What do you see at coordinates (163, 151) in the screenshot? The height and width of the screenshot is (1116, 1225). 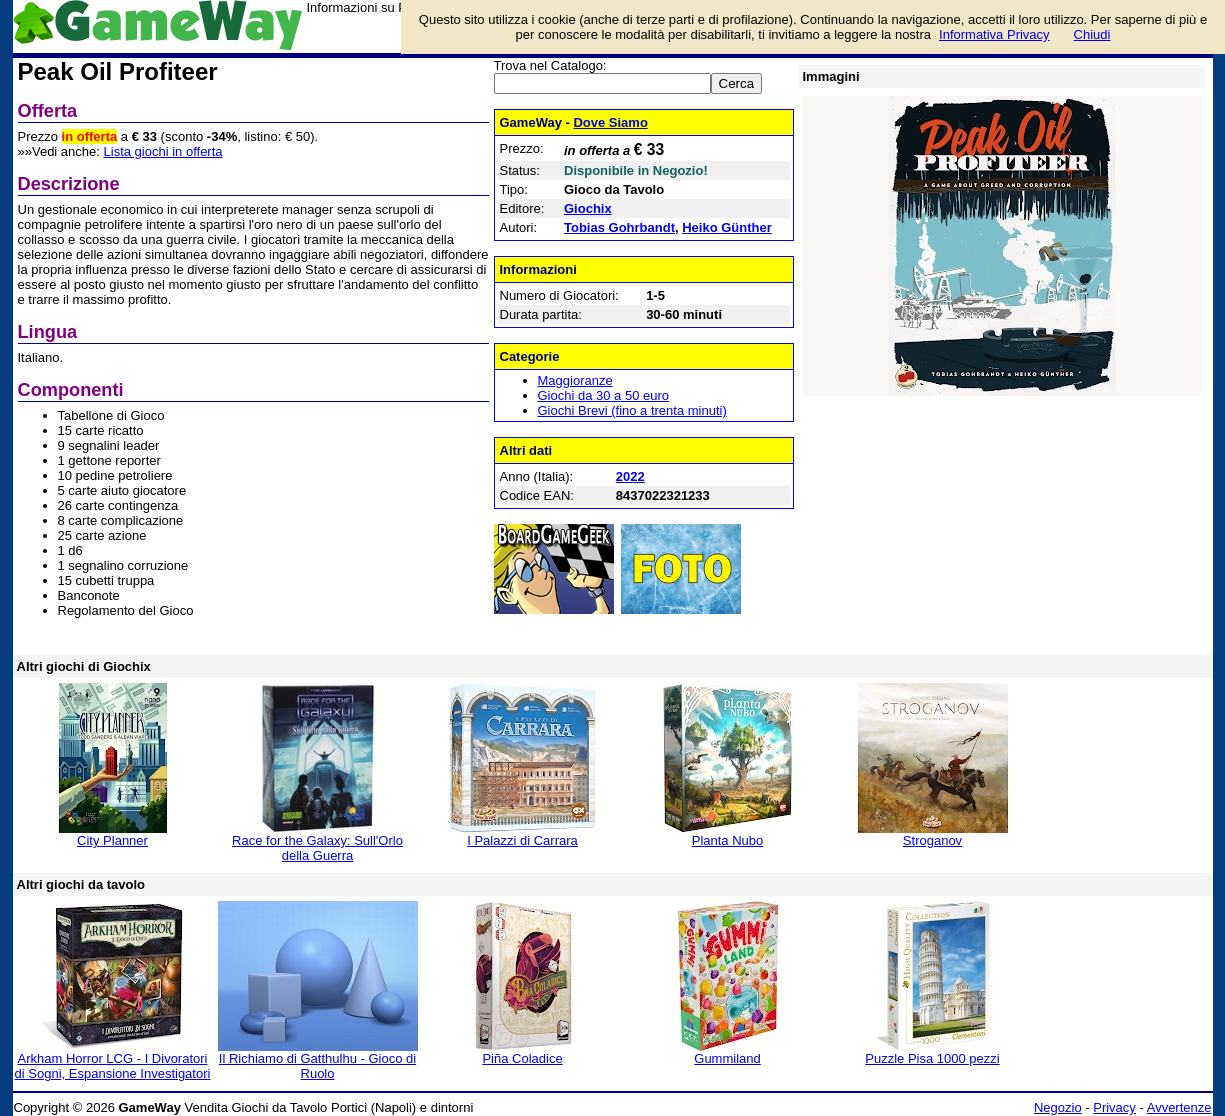 I see `Lista giochi in offerta` at bounding box center [163, 151].